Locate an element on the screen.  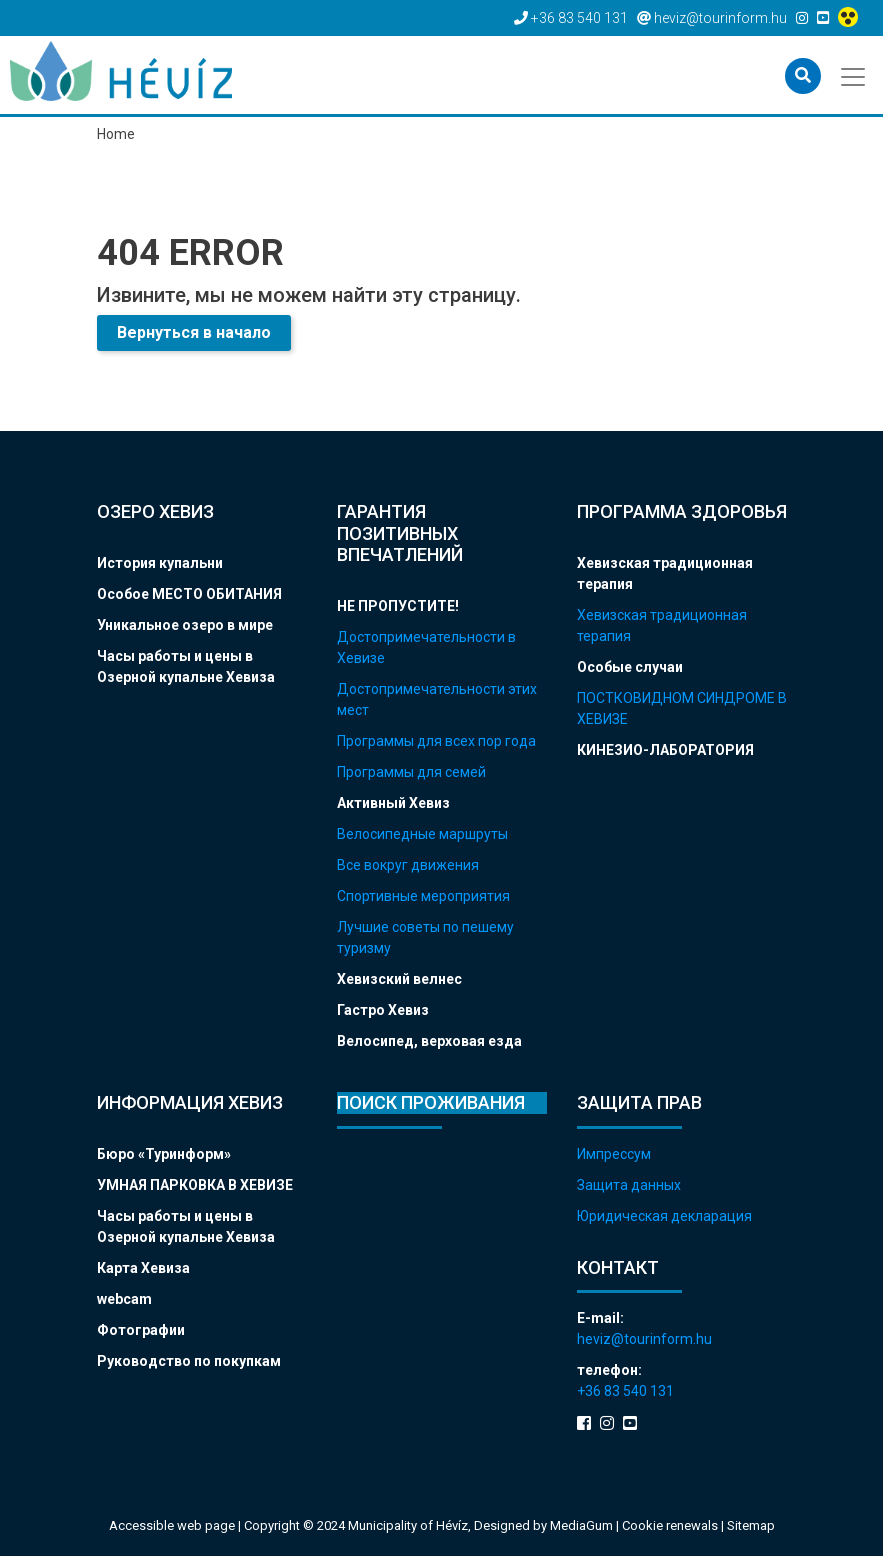
Велосипед, верховая езда is located at coordinates (429, 1041).